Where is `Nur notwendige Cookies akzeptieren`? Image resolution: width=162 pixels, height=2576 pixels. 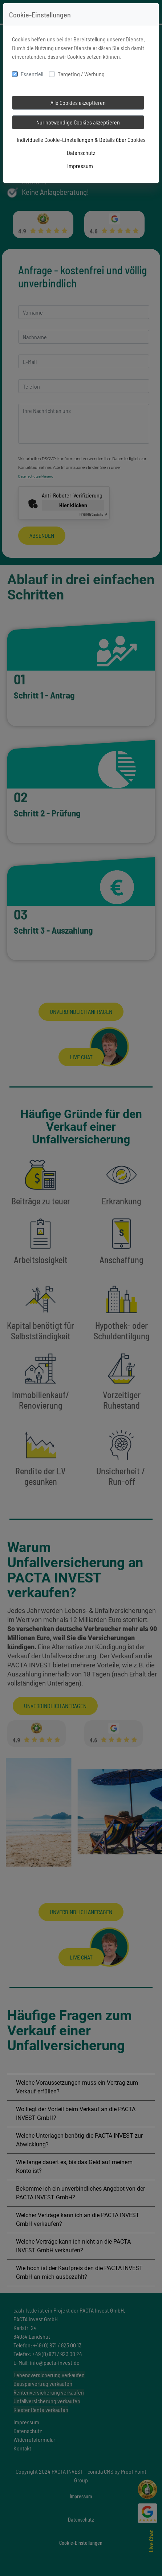
Nur notwendige Cookies akzeptieren is located at coordinates (78, 122).